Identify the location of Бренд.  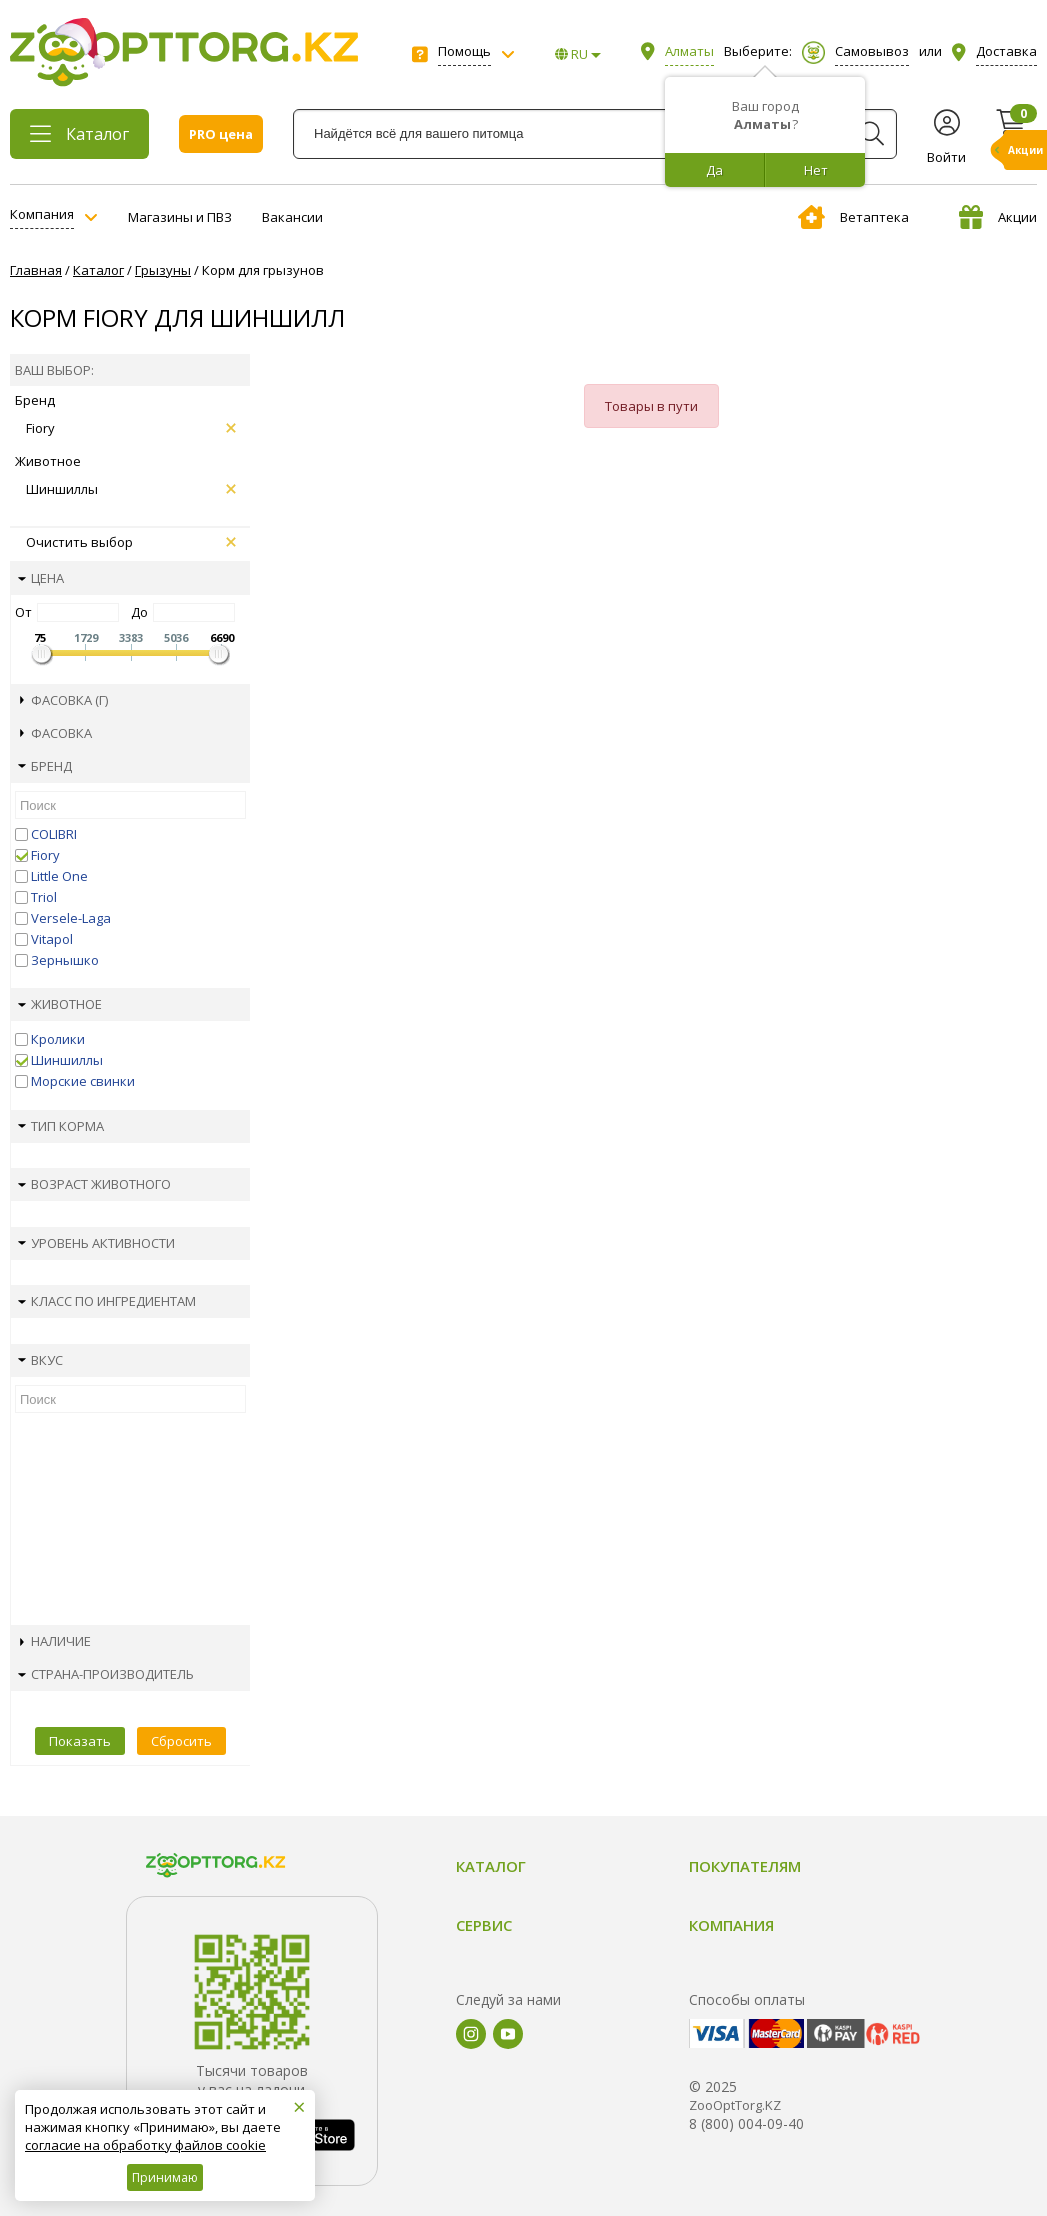
(45, 766).